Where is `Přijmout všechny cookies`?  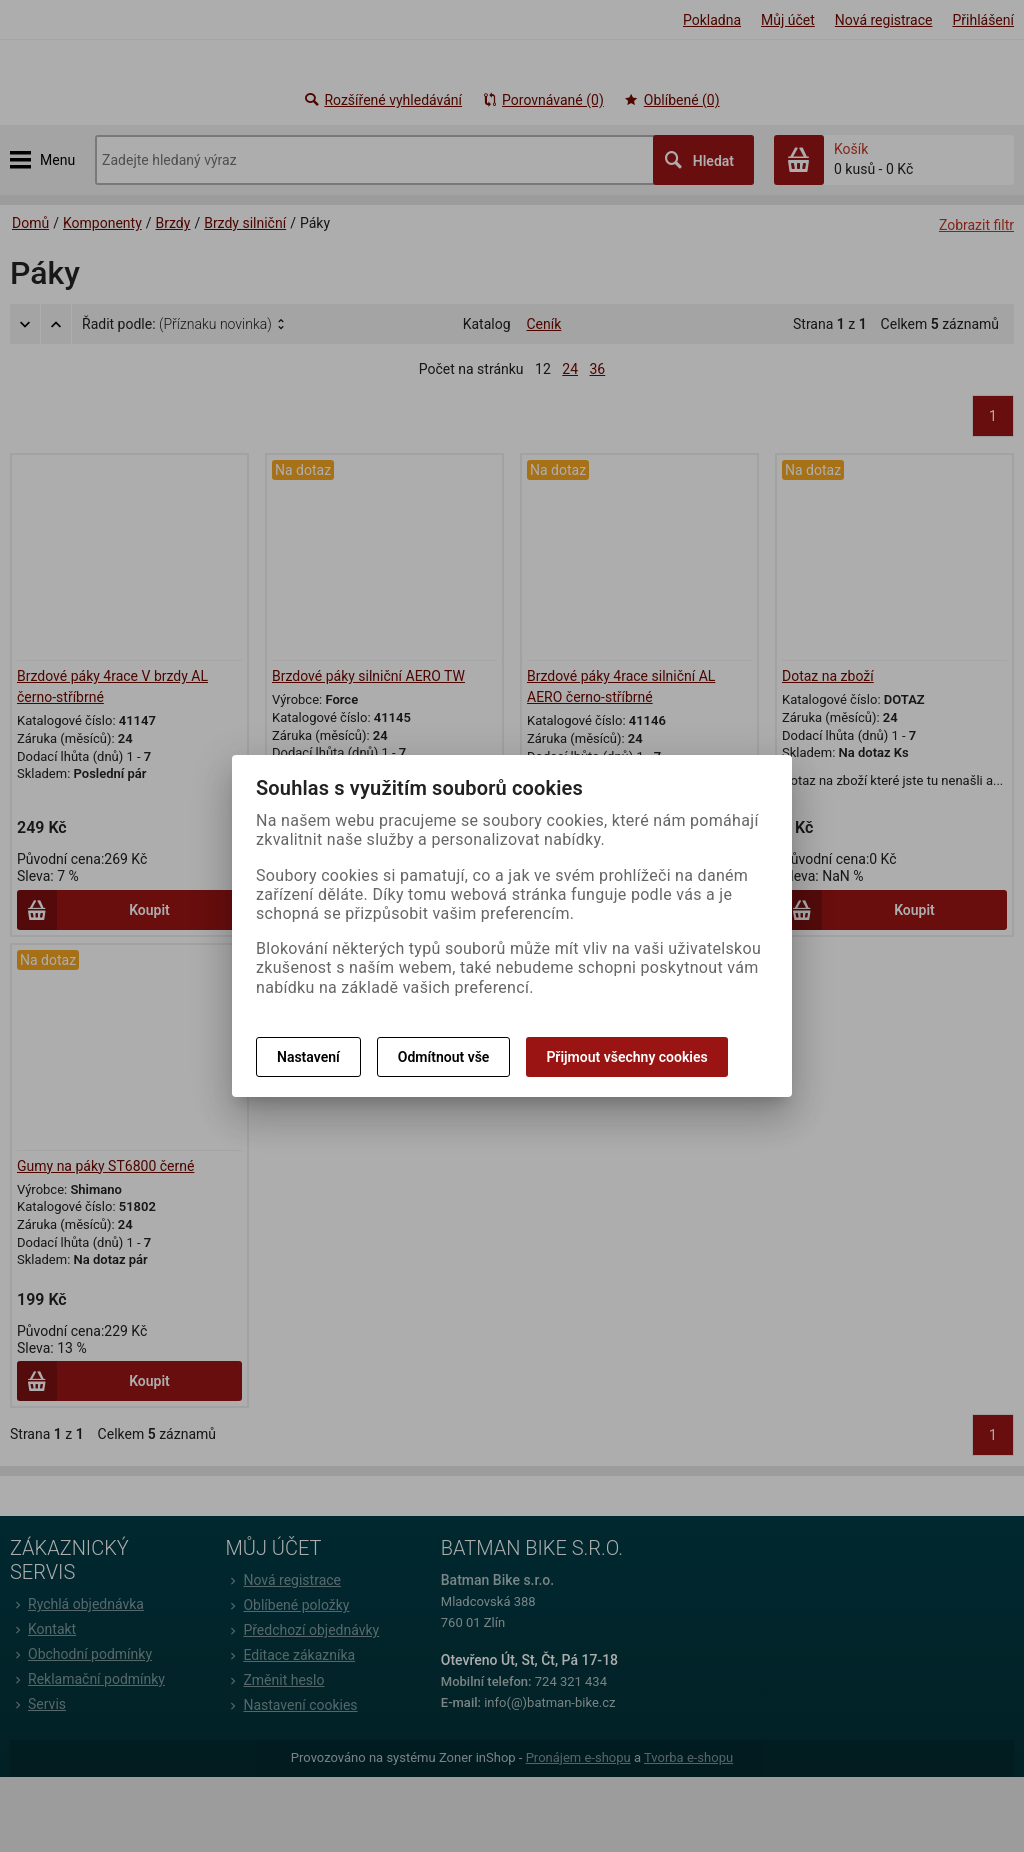 Přijmout všechny cookies is located at coordinates (626, 1057).